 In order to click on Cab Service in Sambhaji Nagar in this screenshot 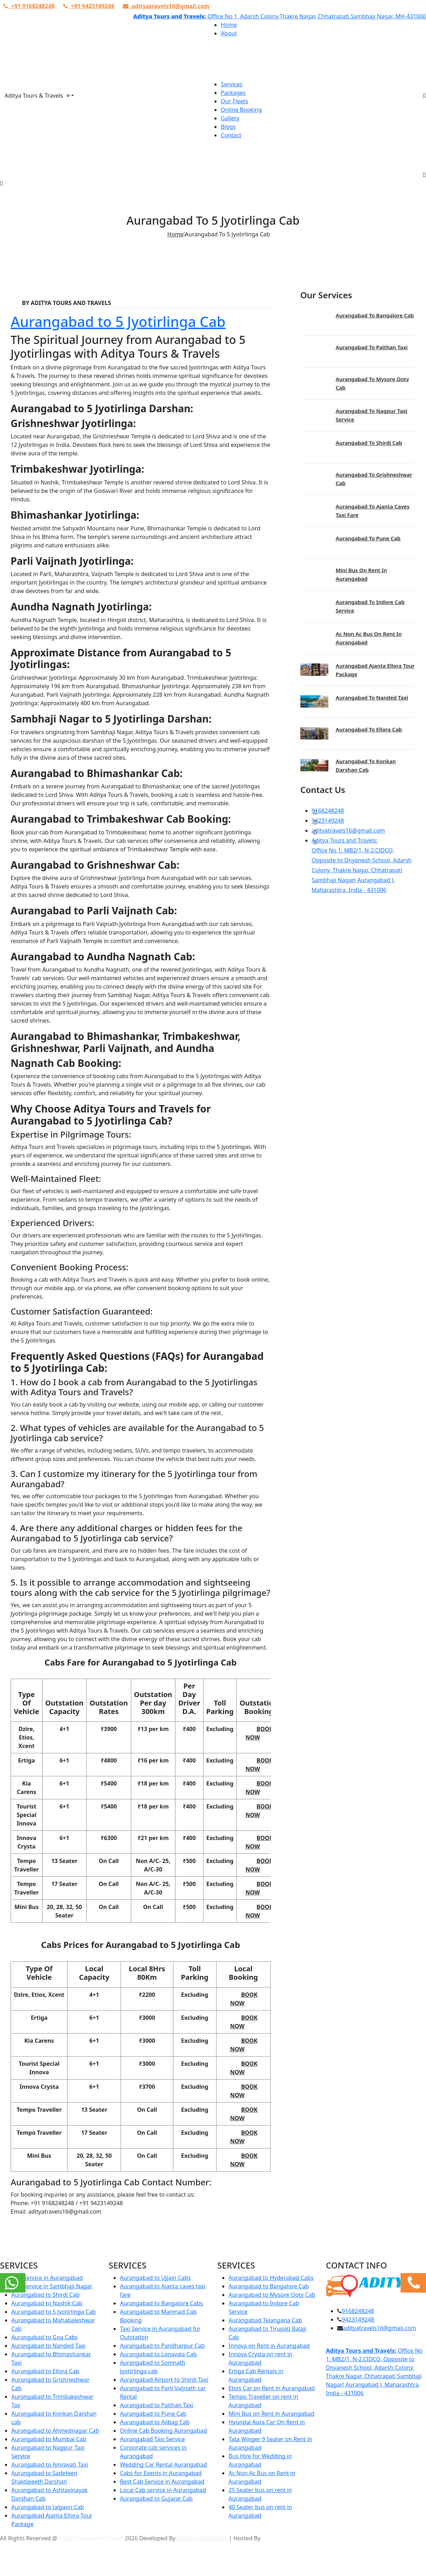, I will do `click(51, 2286)`.